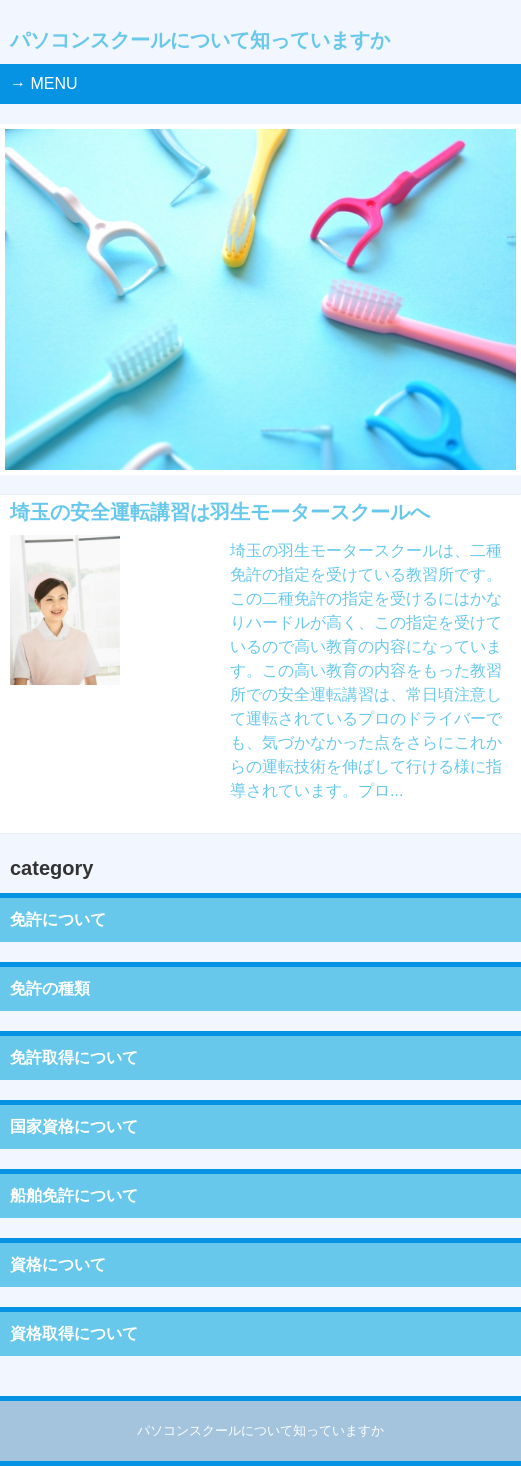 This screenshot has height=1466, width=521. Describe the element at coordinates (74, 1195) in the screenshot. I see `船舶免許について` at that location.